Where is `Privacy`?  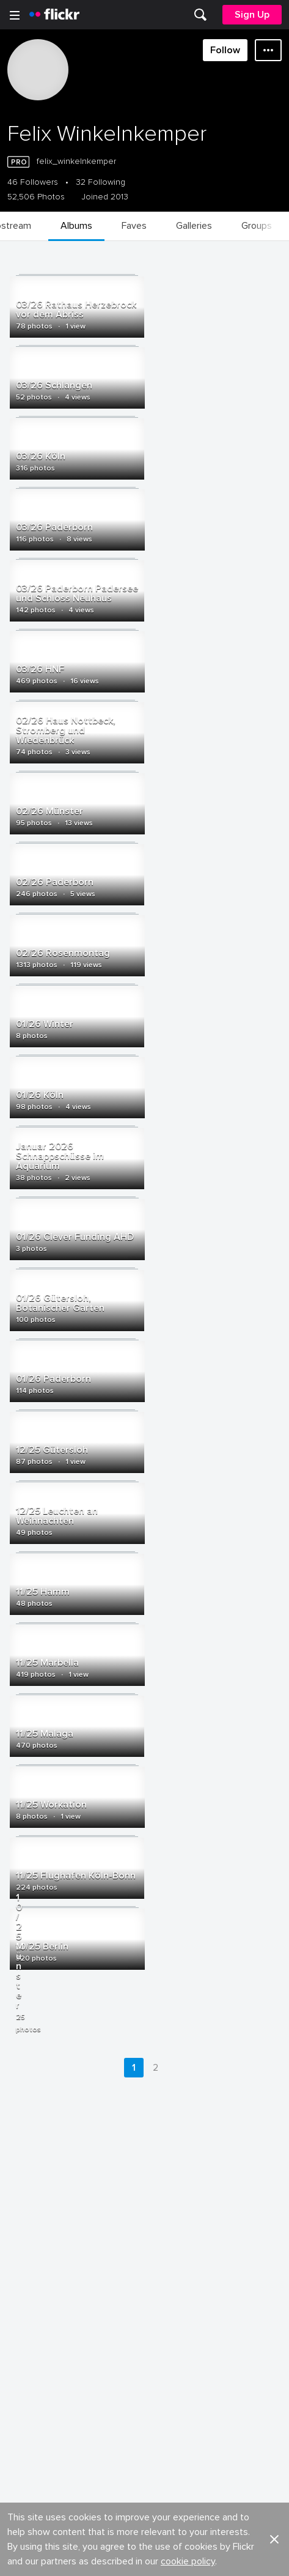 Privacy is located at coordinates (159, 2403).